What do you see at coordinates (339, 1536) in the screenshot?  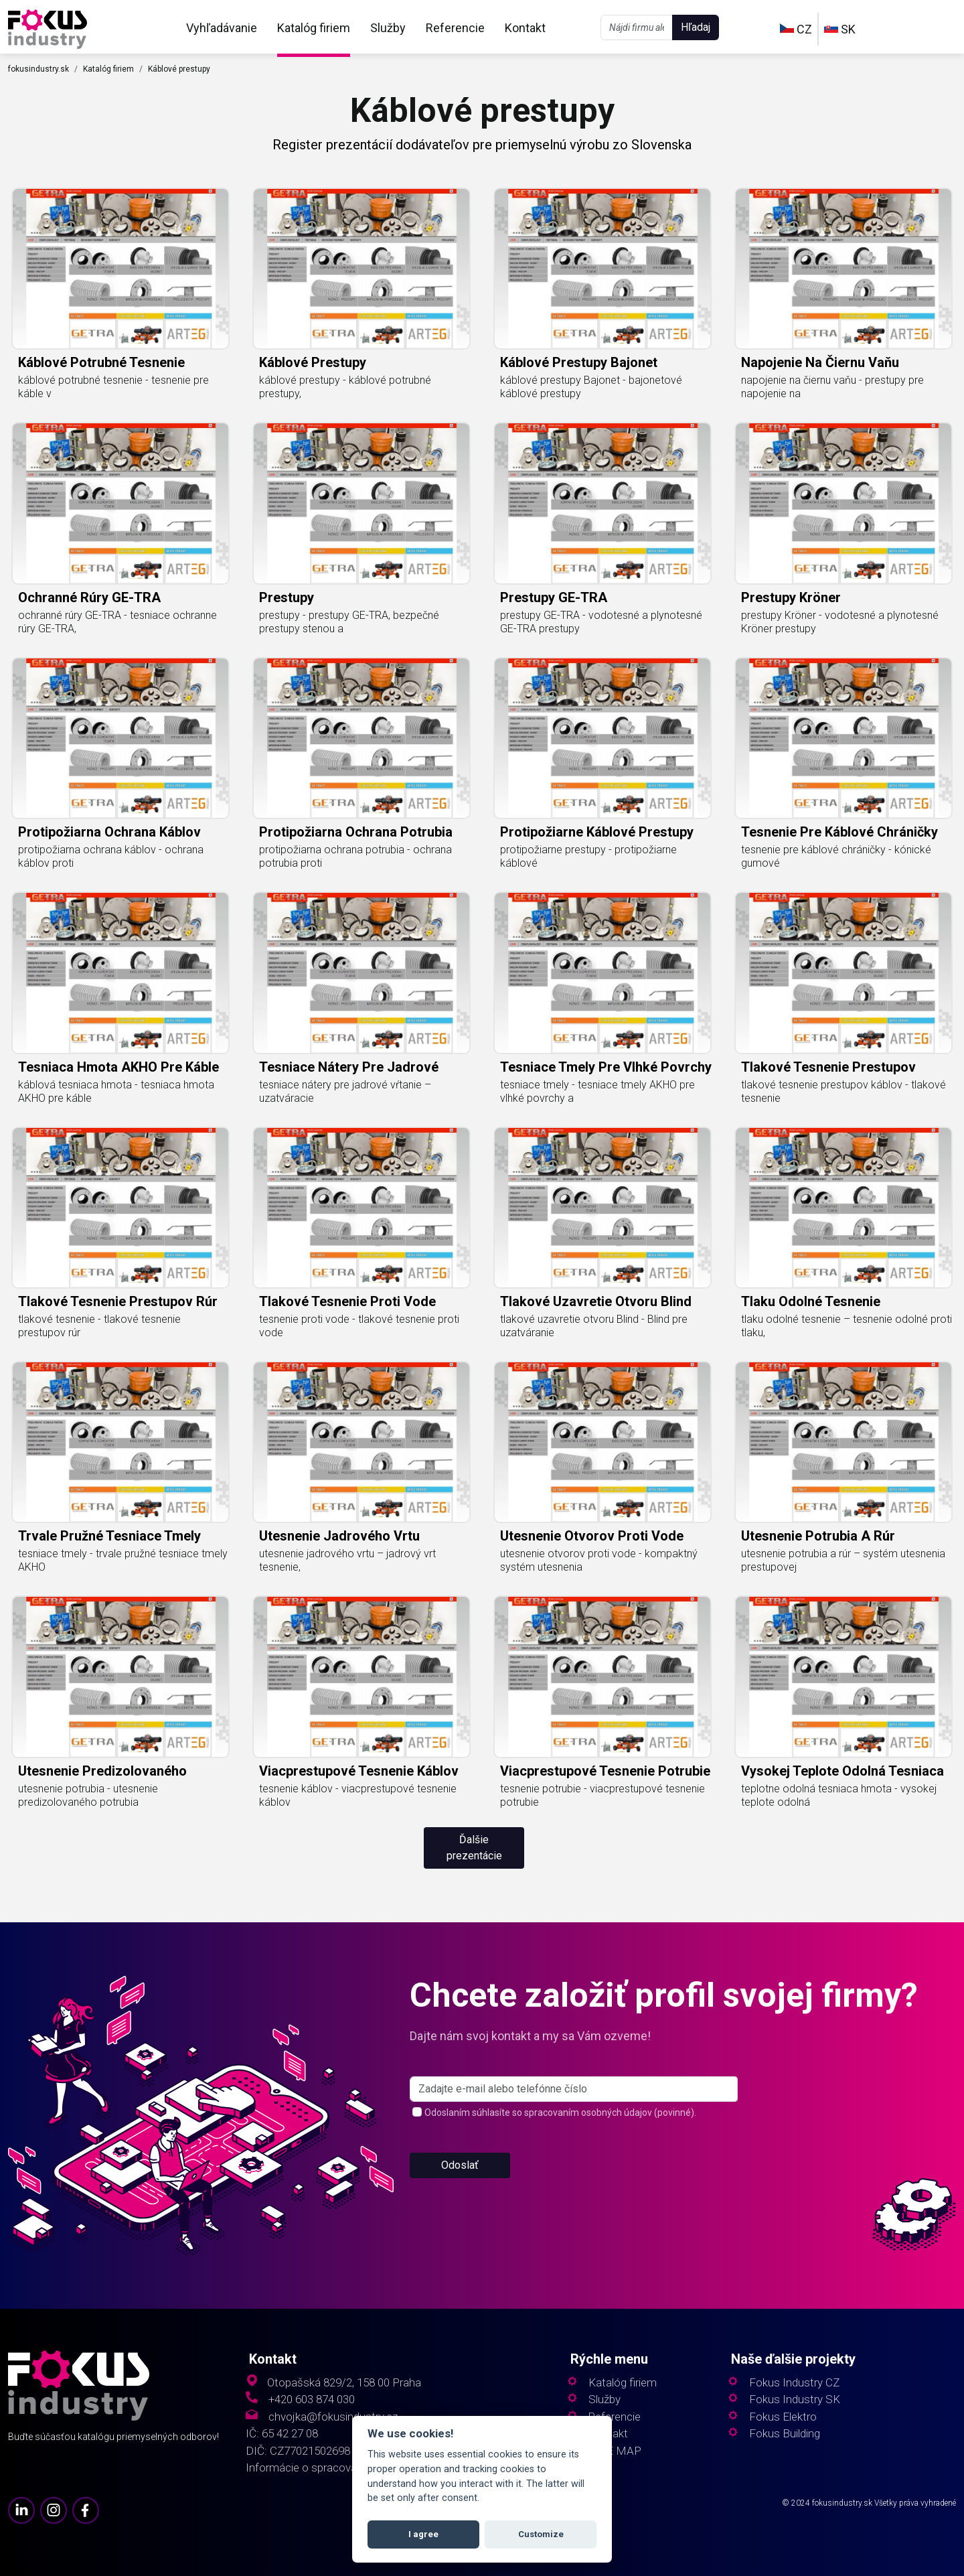 I see `utesnenie jadrového vrtu` at bounding box center [339, 1536].